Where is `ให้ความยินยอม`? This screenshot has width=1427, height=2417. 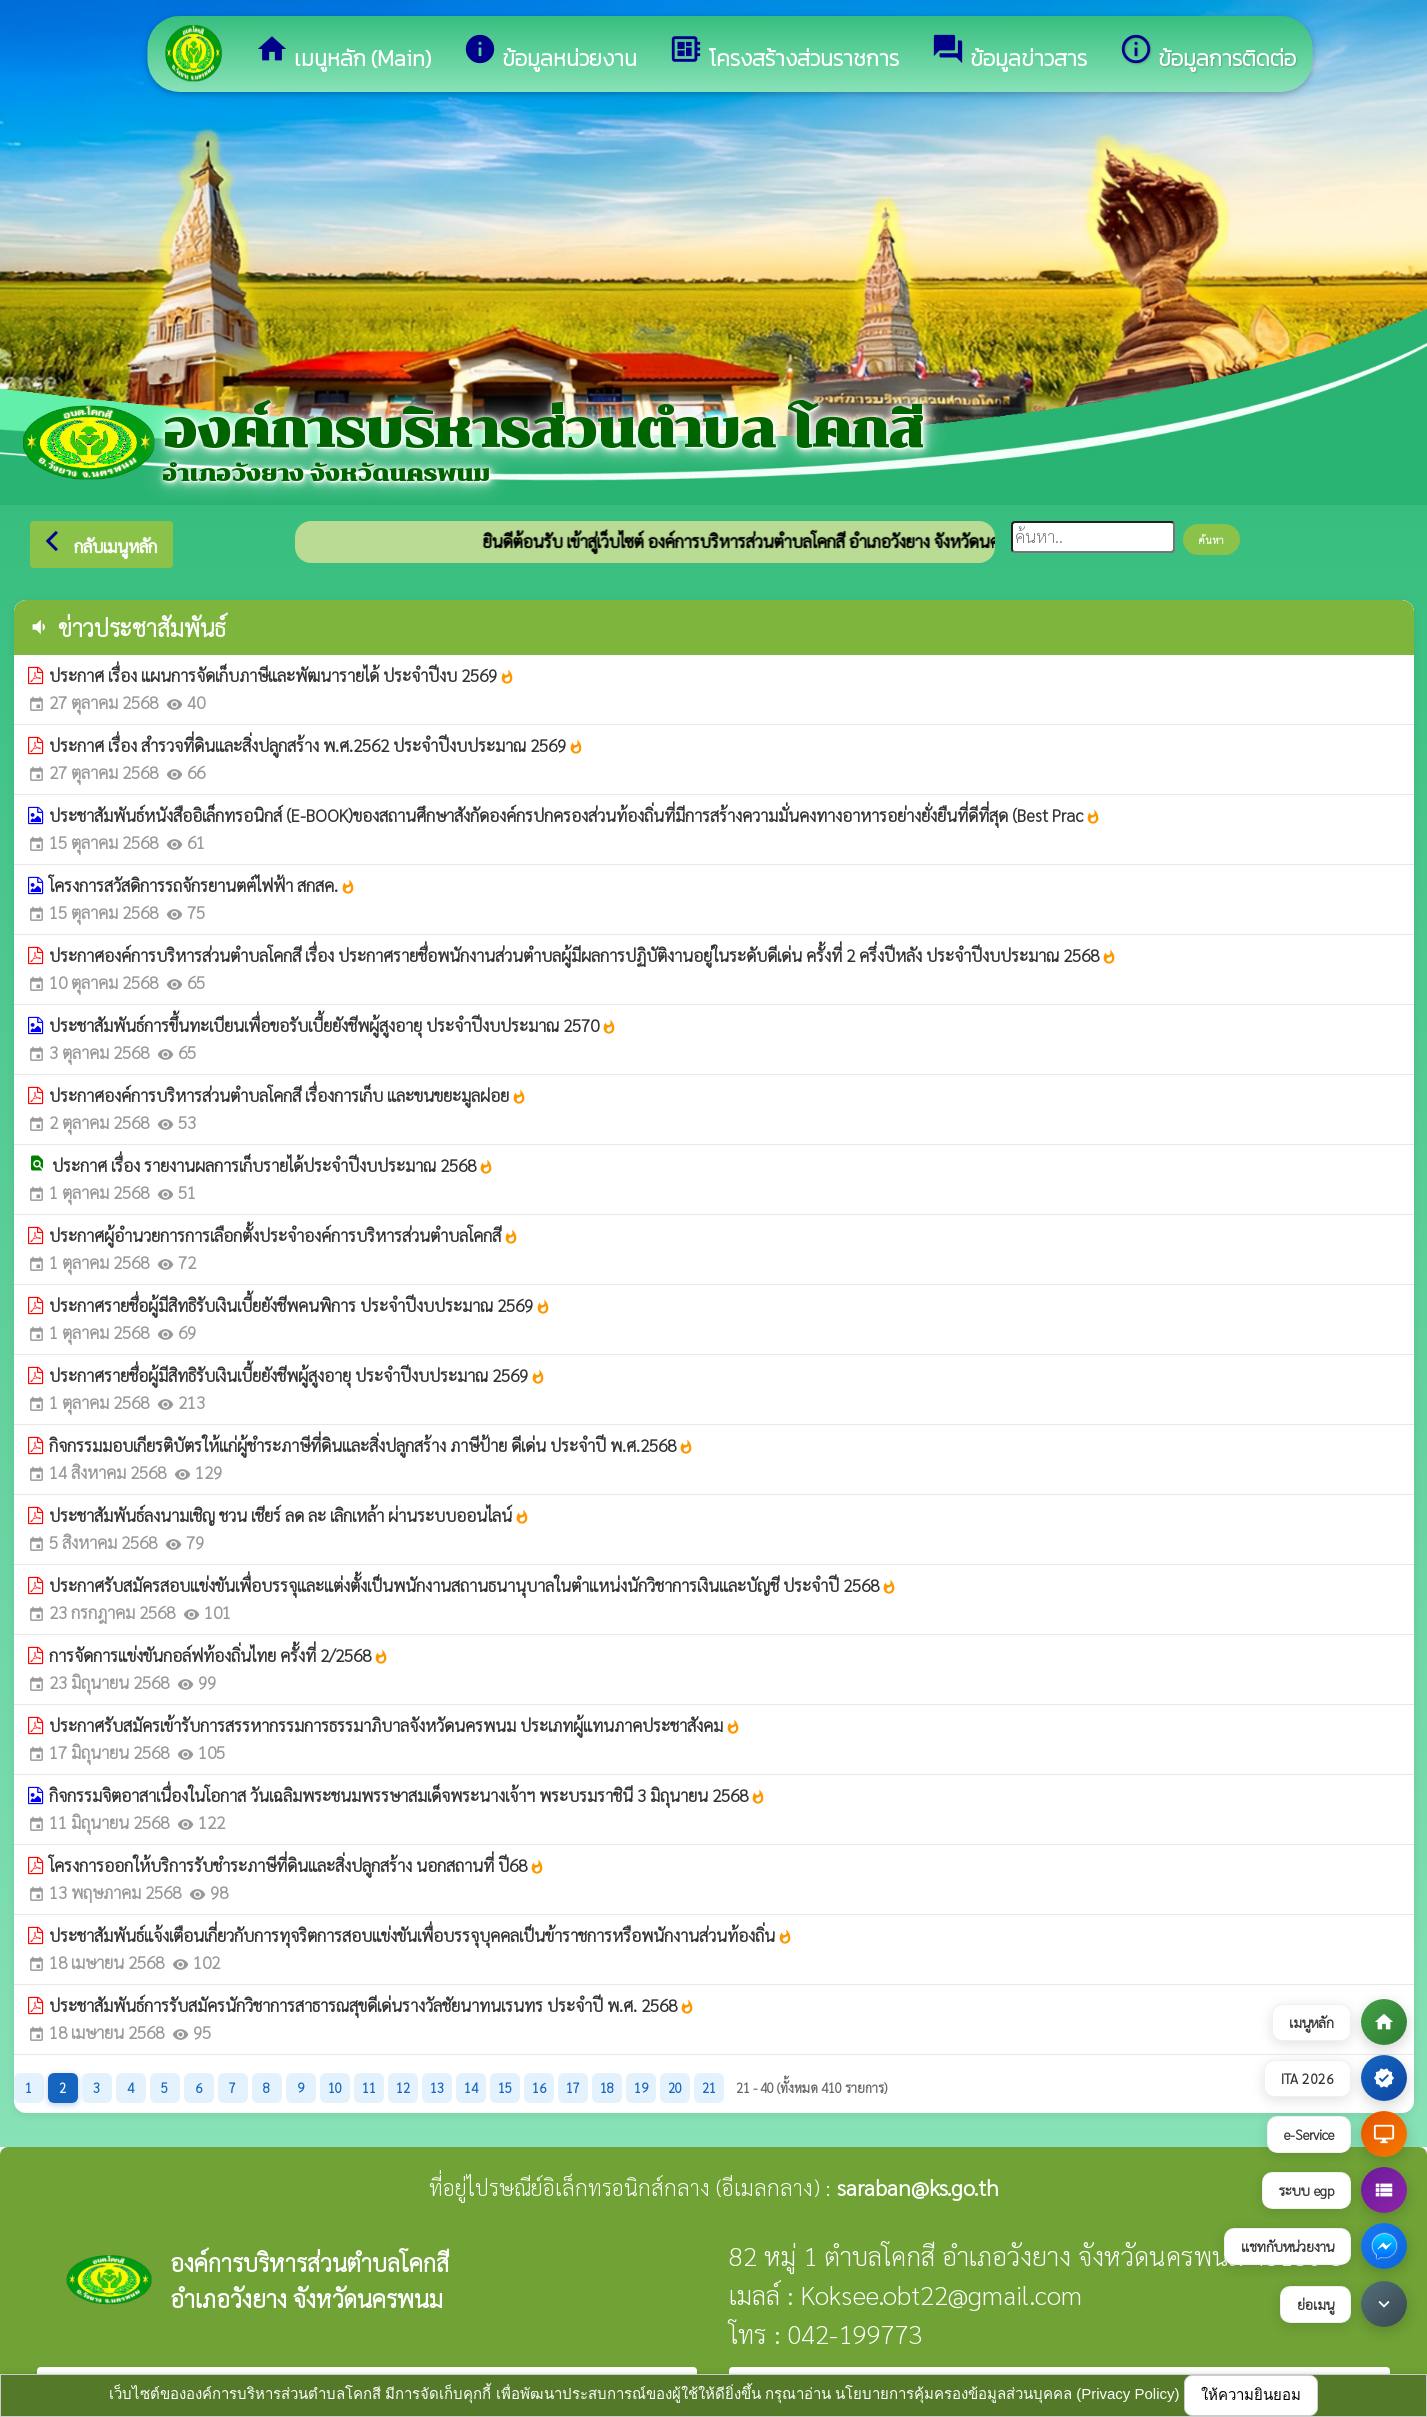
ให้ความยินยอม is located at coordinates (1251, 2394).